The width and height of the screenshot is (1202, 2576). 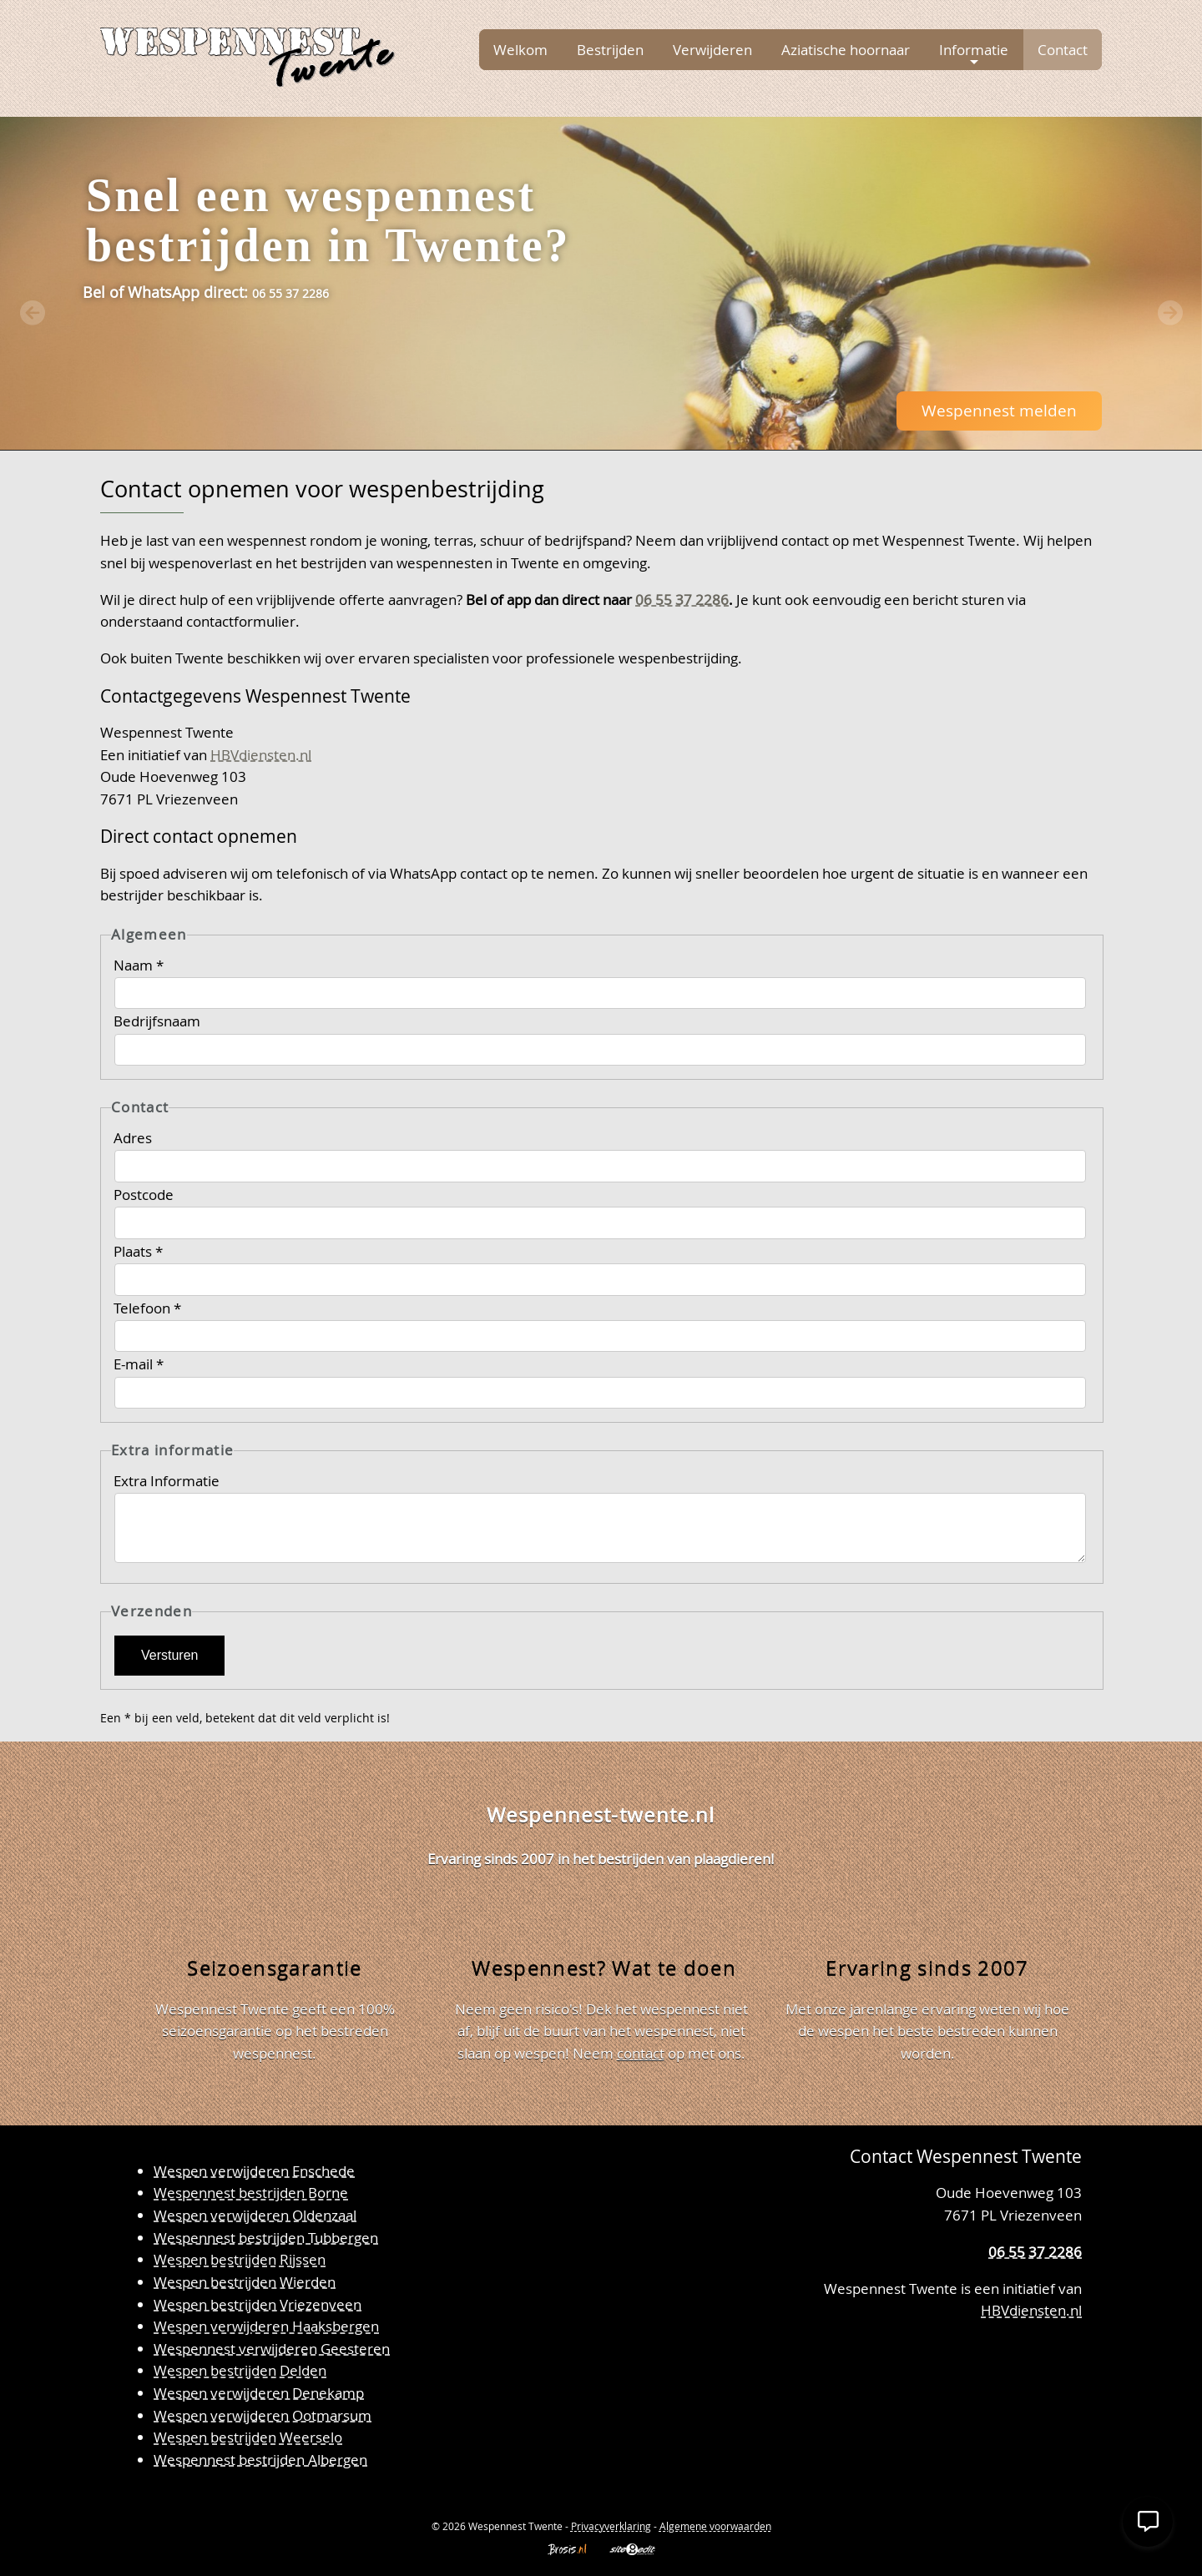 I want to click on Wespennest bestrijden Tubbergen, so click(x=266, y=2237).